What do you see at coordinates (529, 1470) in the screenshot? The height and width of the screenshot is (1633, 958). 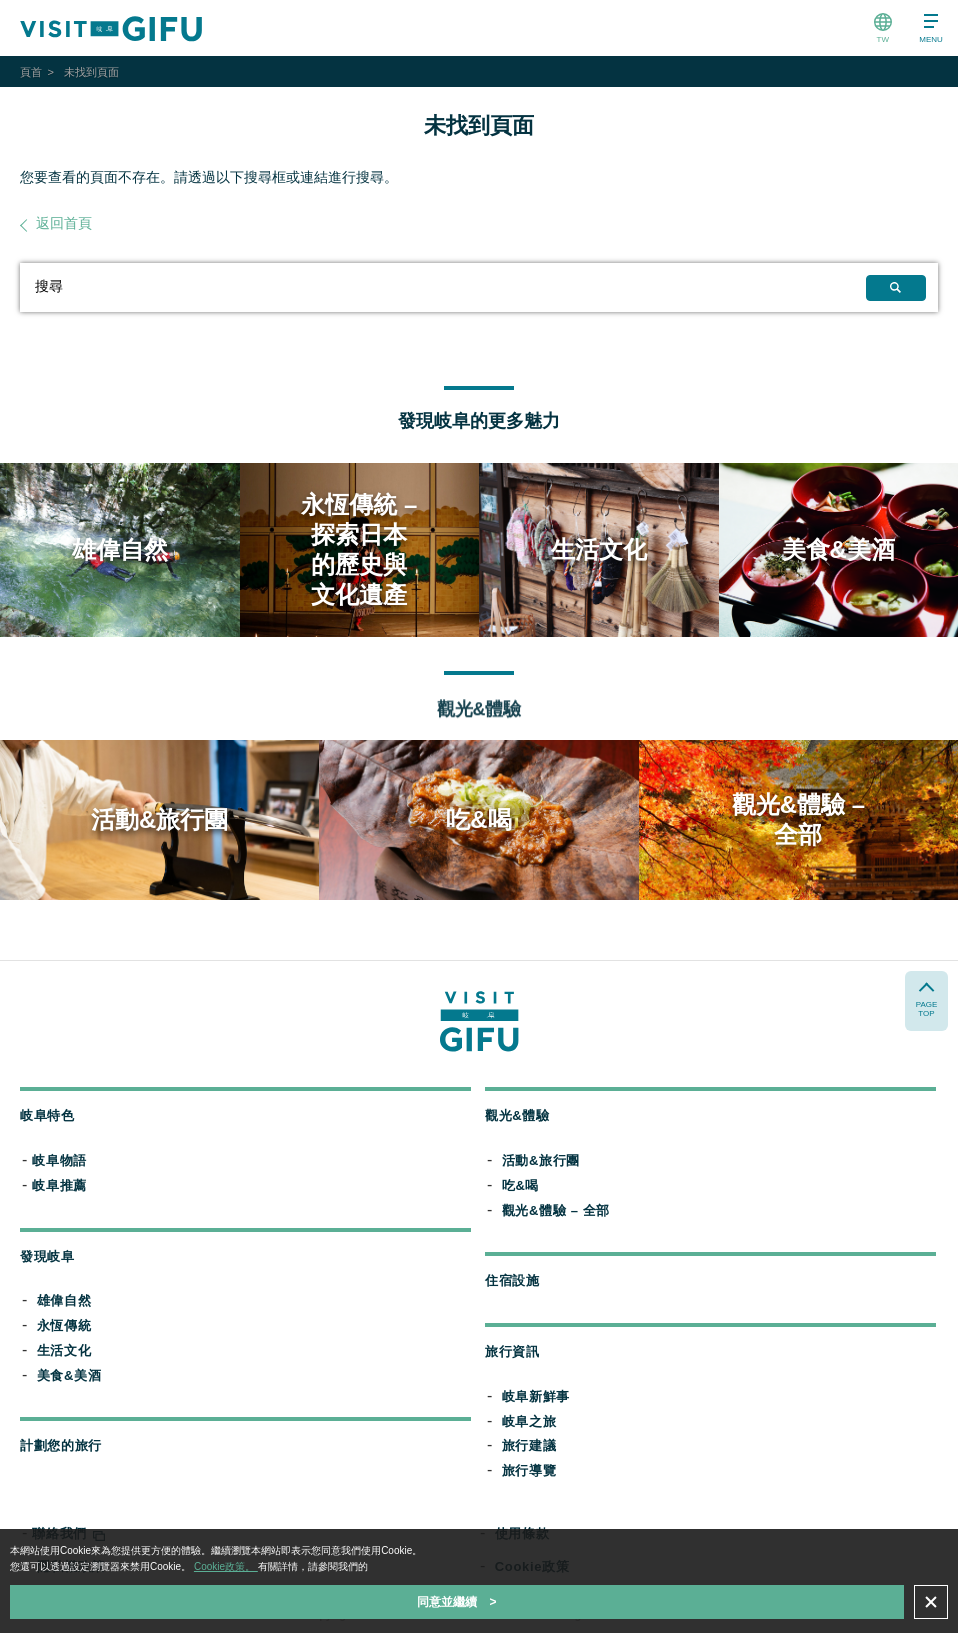 I see `旅行導覽` at bounding box center [529, 1470].